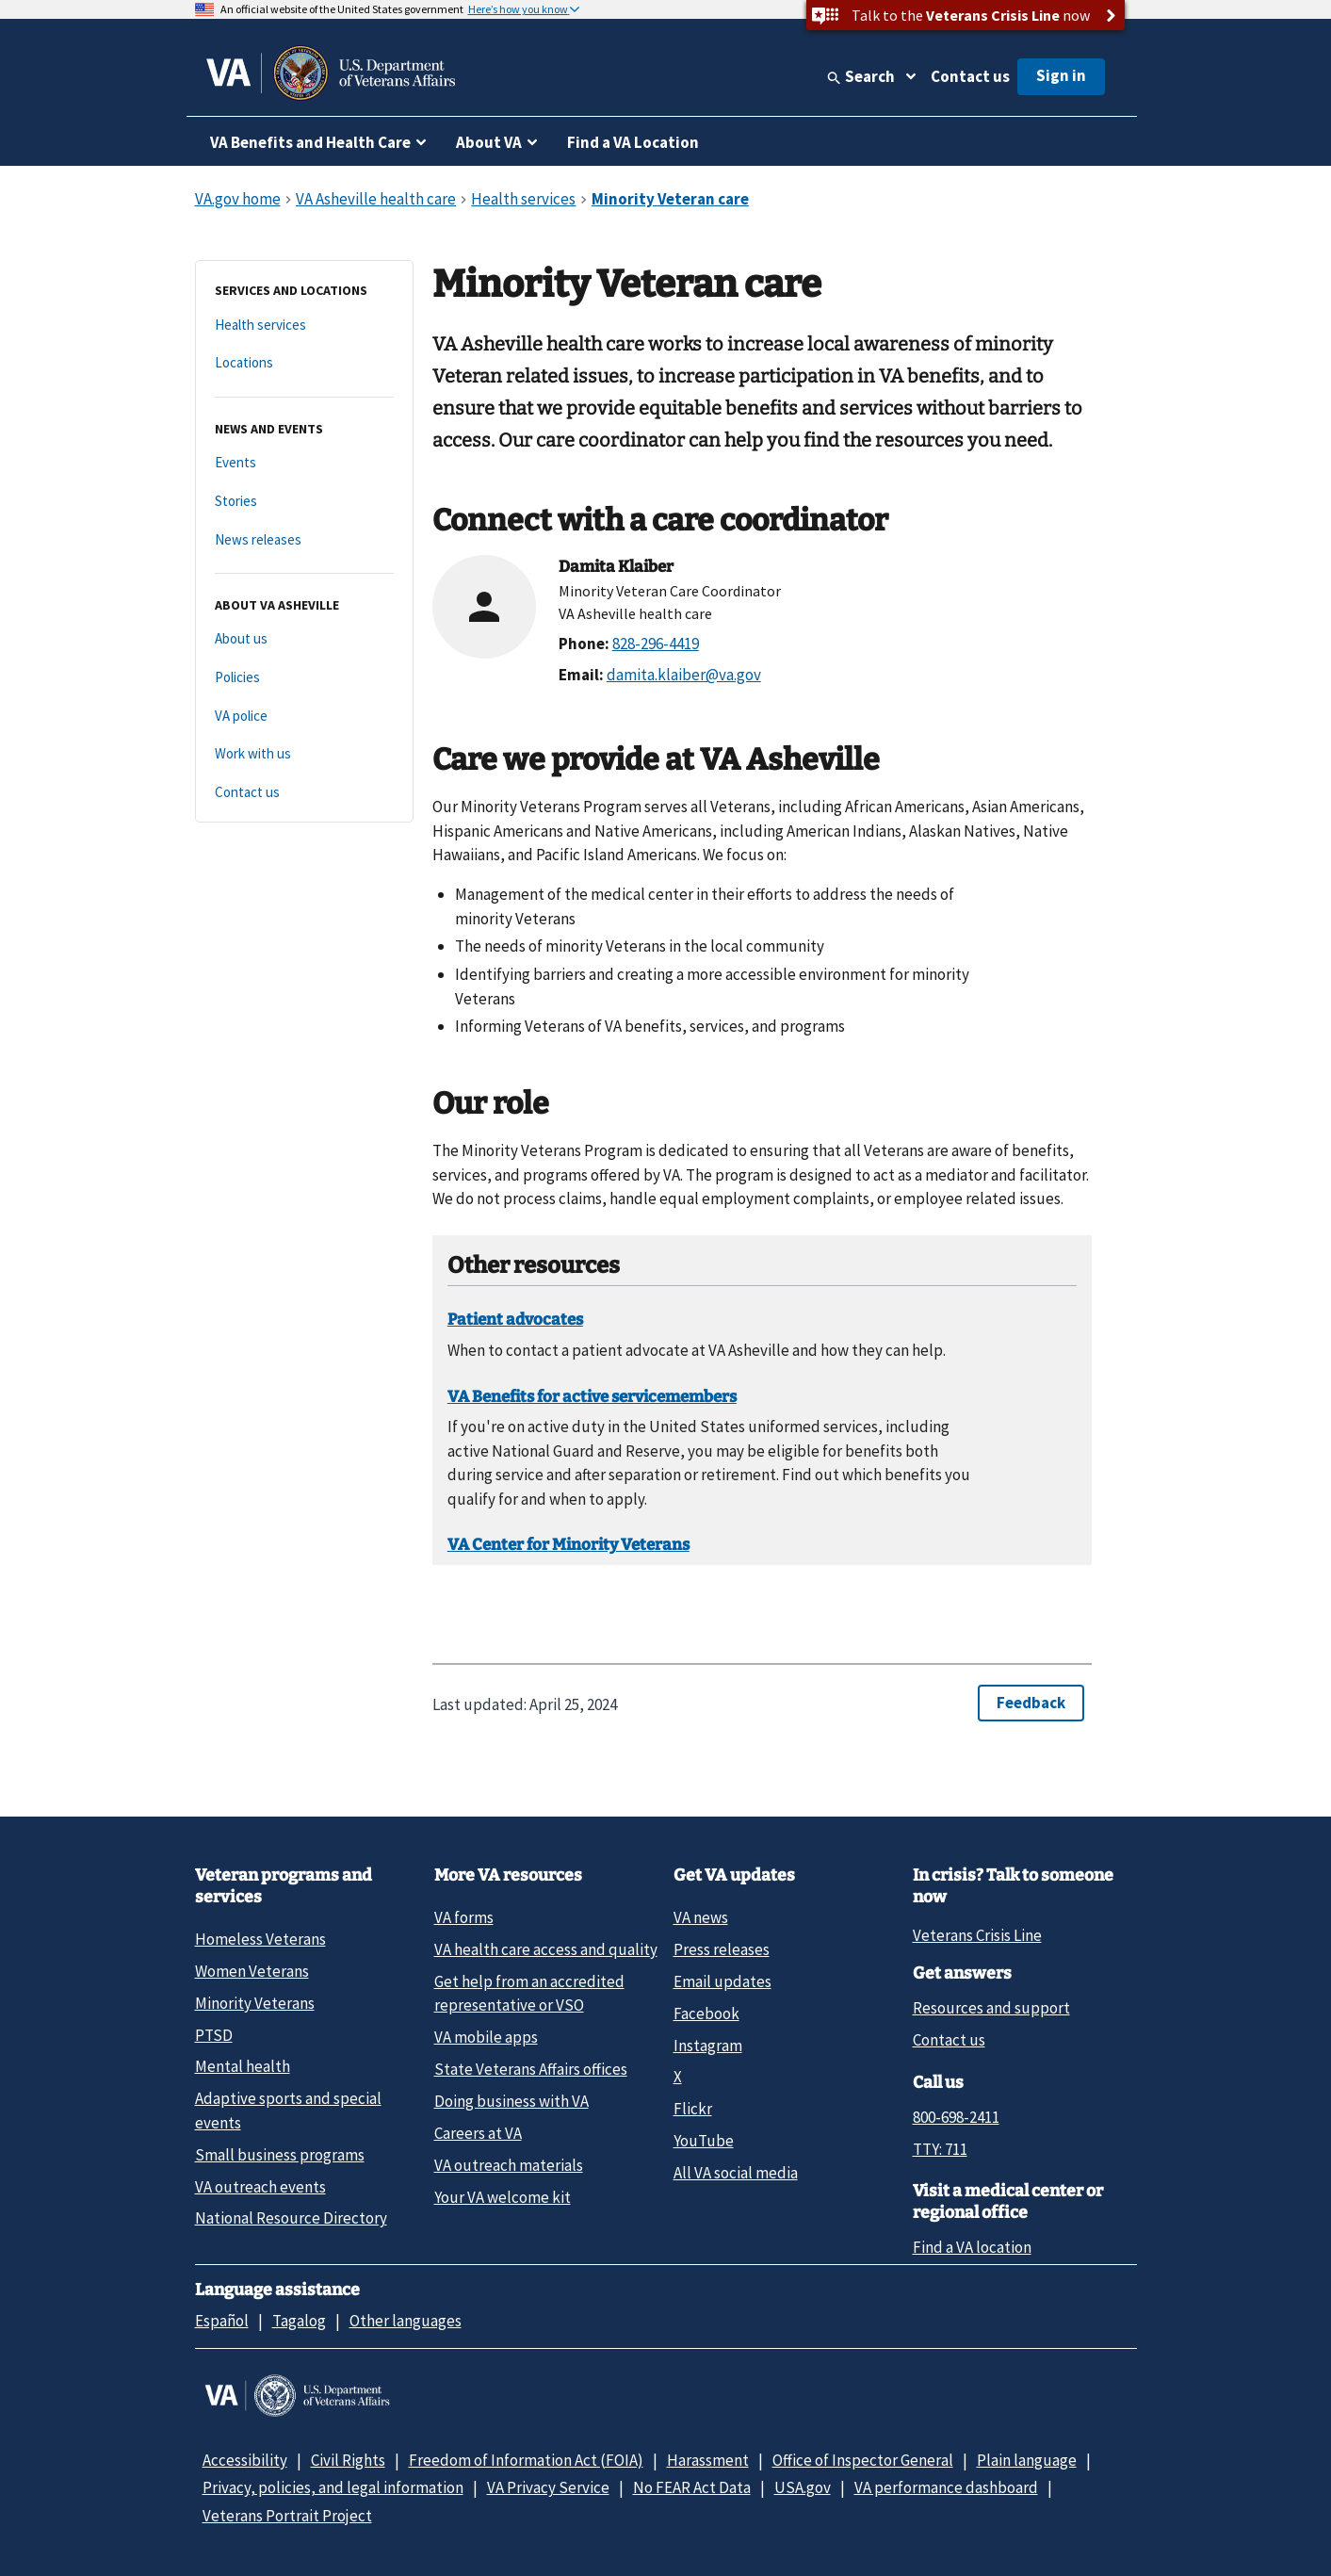 This screenshot has height=2576, width=1331. Describe the element at coordinates (684, 674) in the screenshot. I see `damita.klaiber@va.gov` at that location.